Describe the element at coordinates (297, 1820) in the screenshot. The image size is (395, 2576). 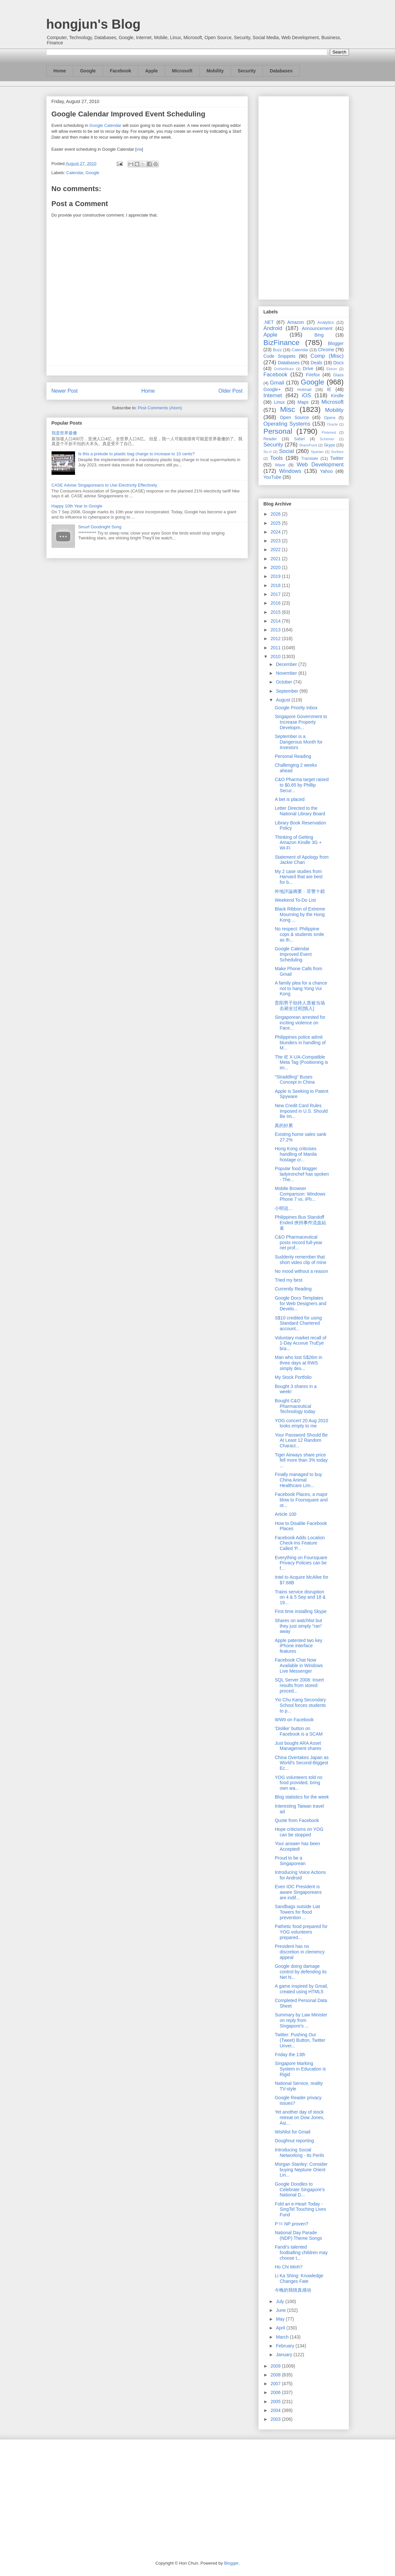
I see `Quote from Facebook` at that location.